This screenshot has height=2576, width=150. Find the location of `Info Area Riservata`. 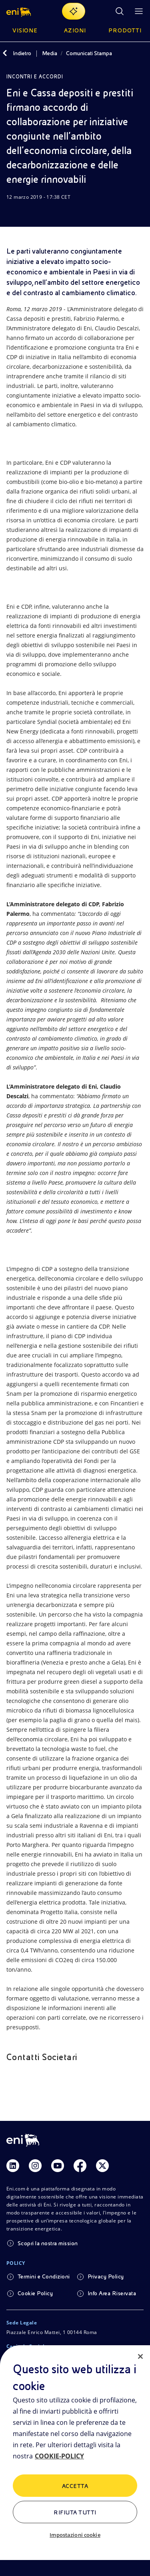

Info Area Riservata is located at coordinates (112, 2293).